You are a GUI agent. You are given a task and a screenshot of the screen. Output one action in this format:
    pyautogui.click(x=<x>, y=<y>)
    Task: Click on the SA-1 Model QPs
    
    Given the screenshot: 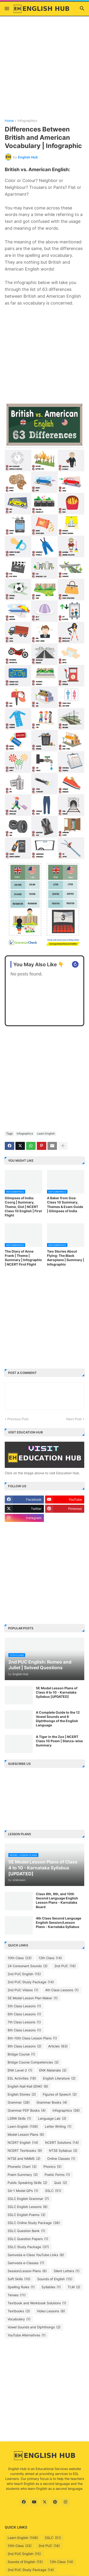 What is the action you would take?
    pyautogui.click(x=23, y=2190)
    